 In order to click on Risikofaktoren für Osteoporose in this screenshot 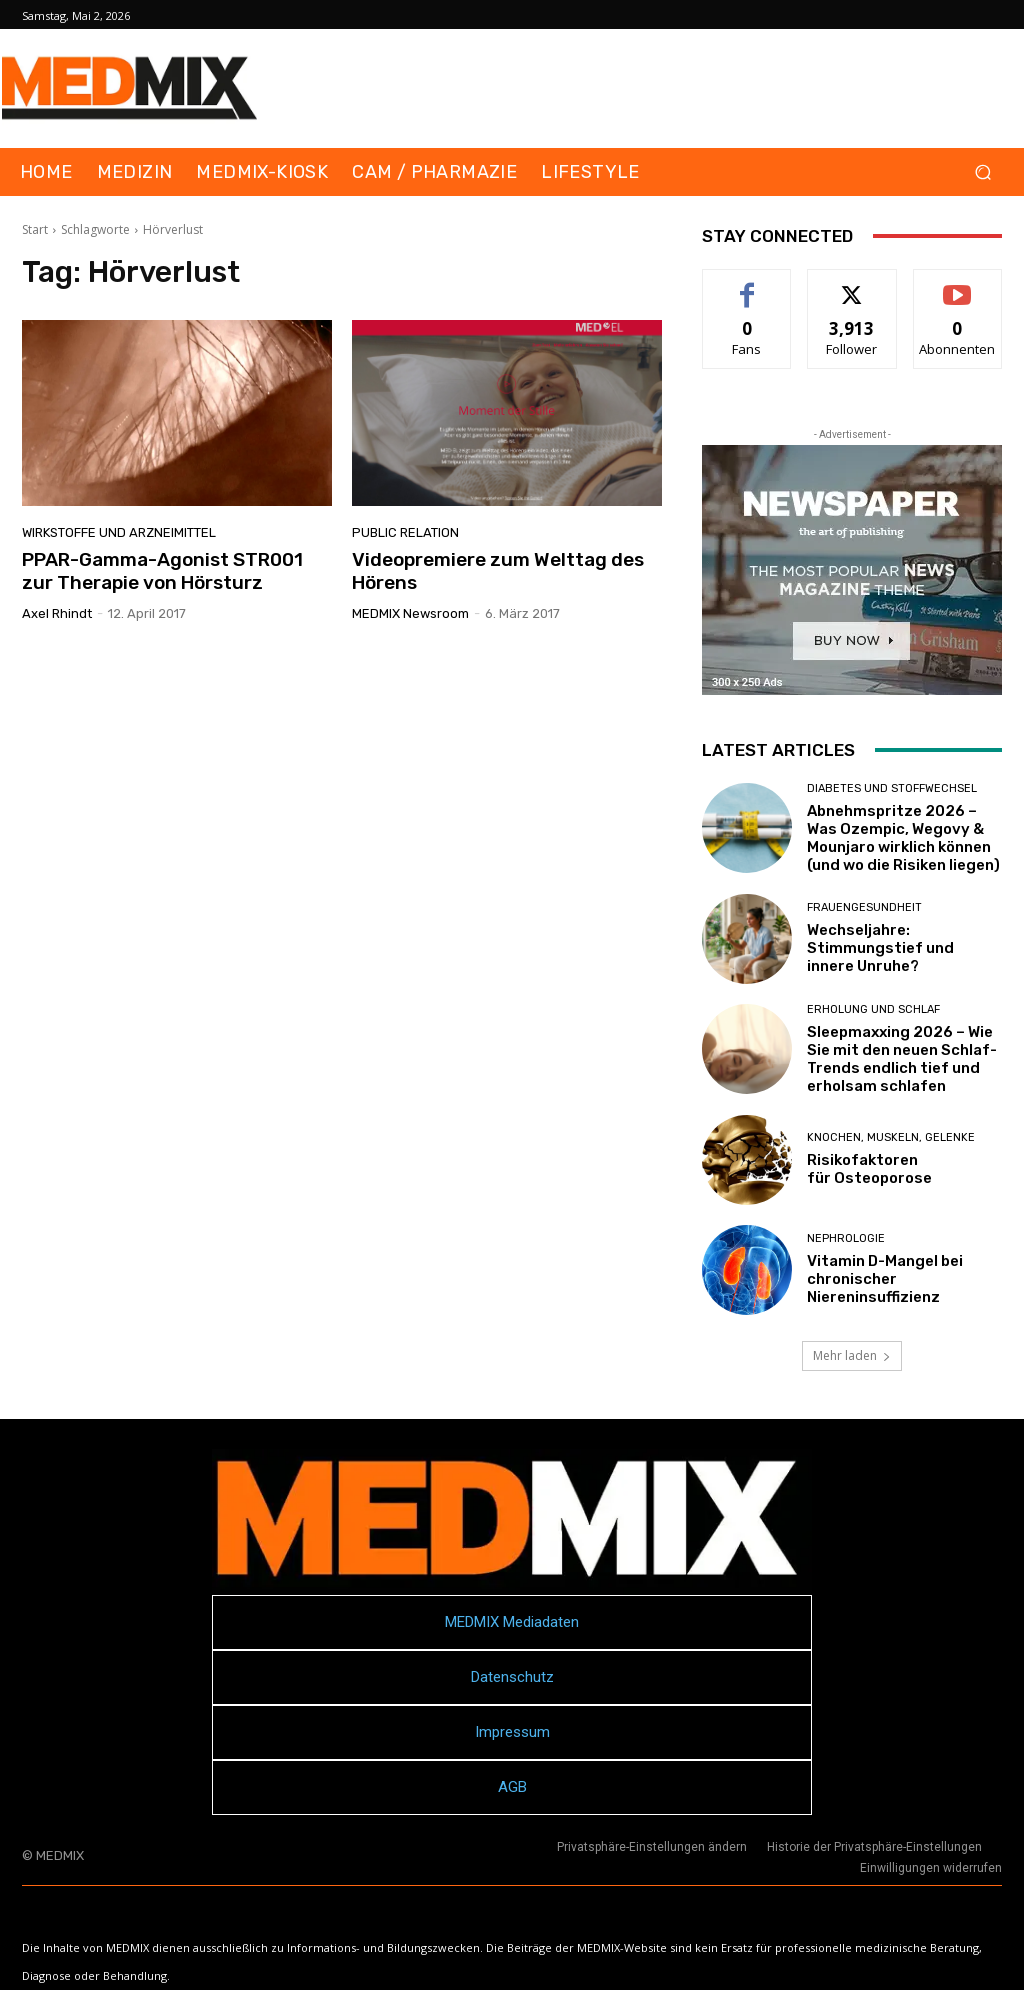, I will do `click(869, 1169)`.